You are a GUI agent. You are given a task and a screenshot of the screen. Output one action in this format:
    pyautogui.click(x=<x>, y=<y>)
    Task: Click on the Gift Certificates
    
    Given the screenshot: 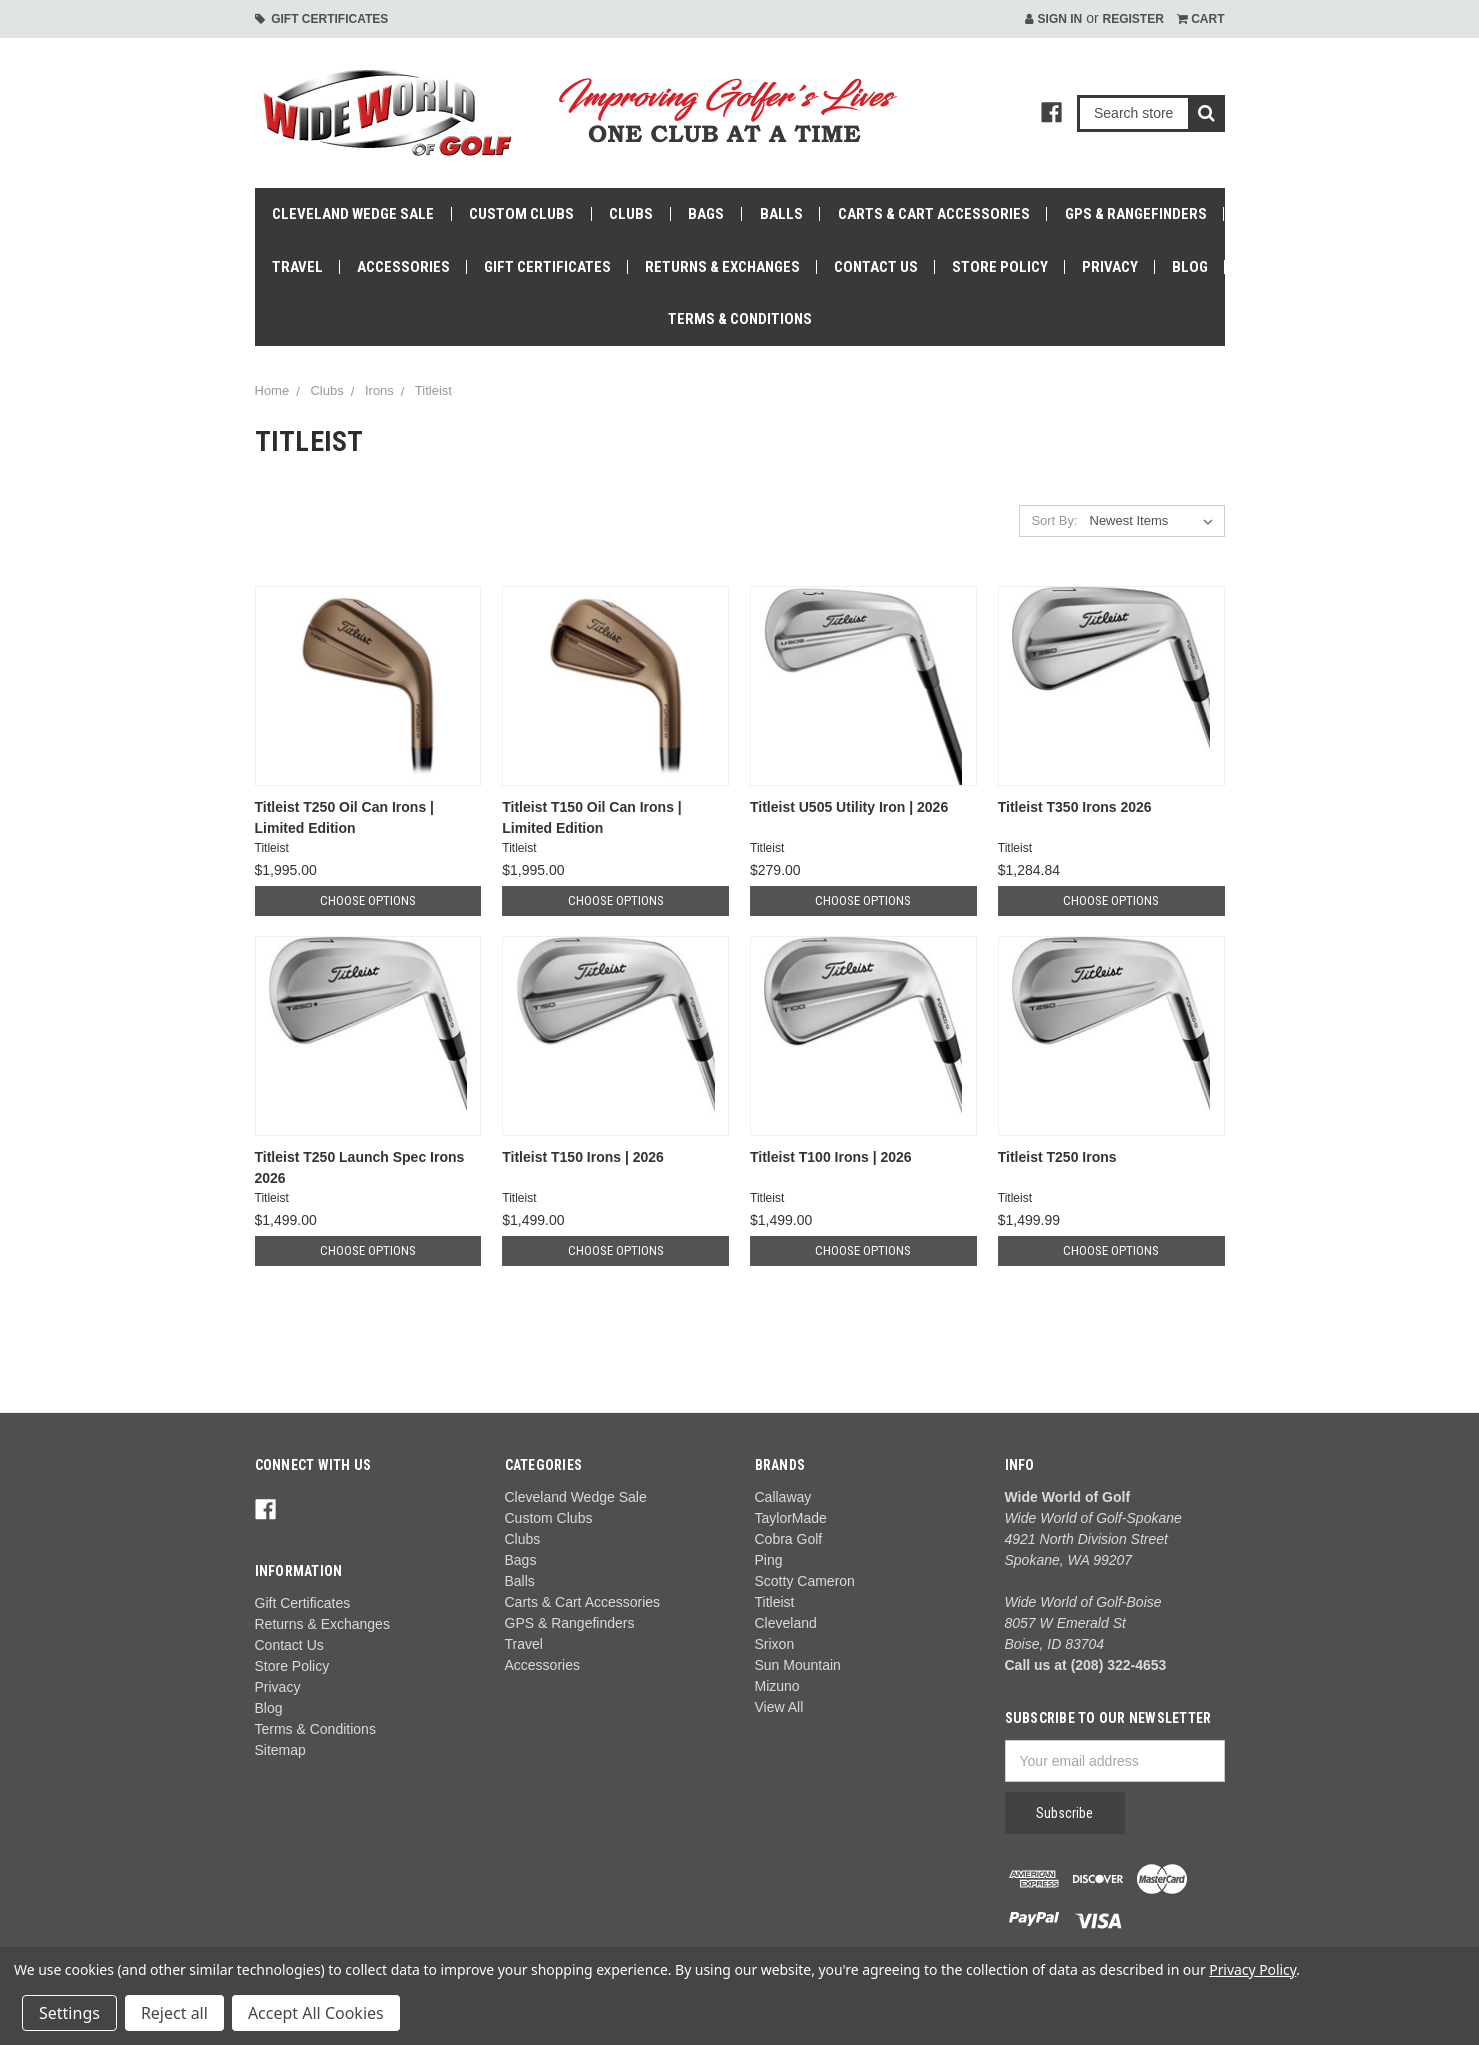 What is the action you would take?
    pyautogui.click(x=322, y=19)
    